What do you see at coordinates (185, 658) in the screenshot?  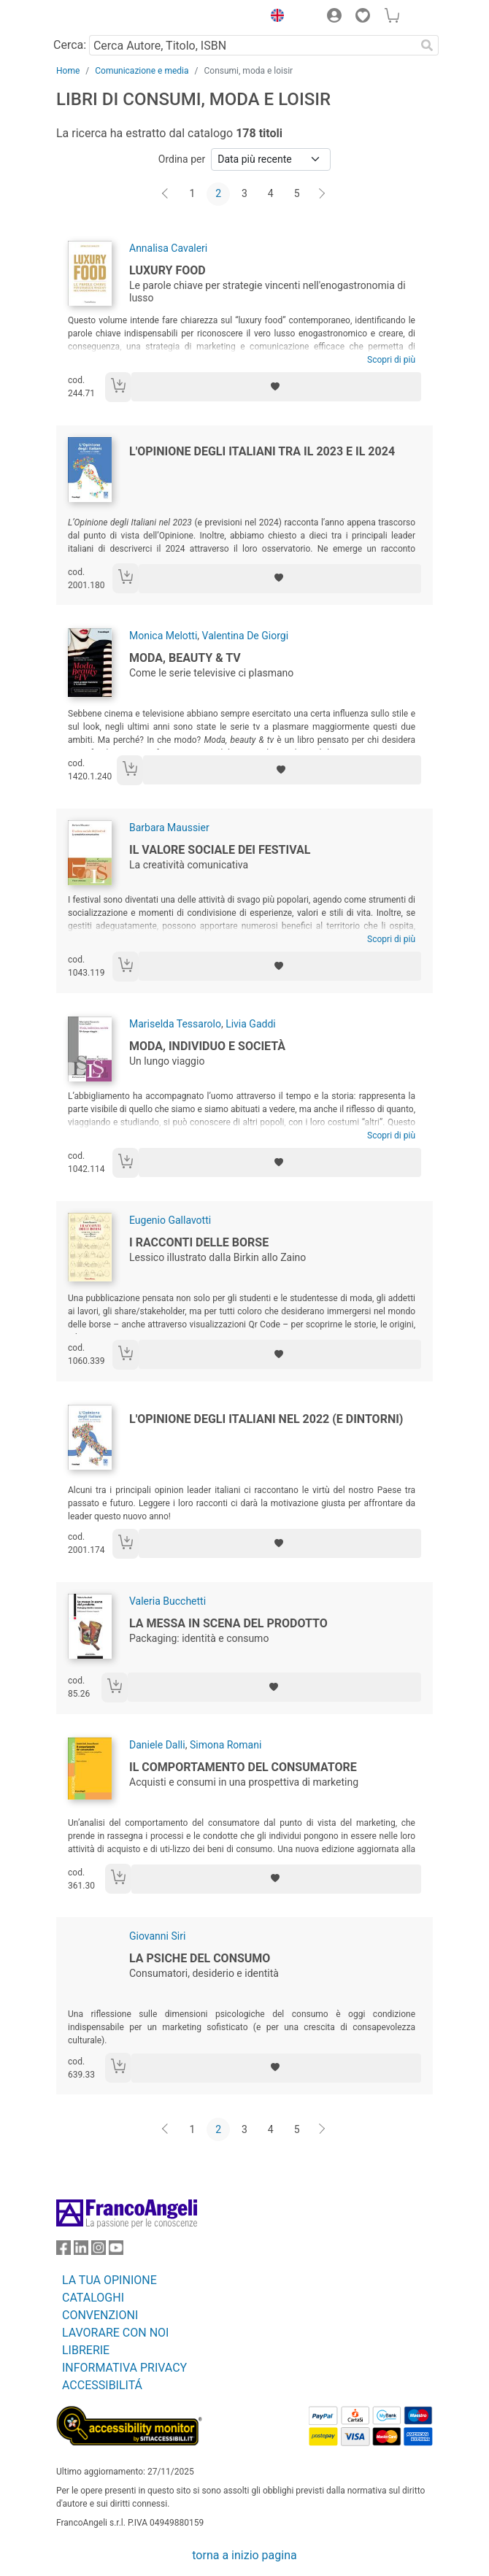 I see `Moda, beauty & tv` at bounding box center [185, 658].